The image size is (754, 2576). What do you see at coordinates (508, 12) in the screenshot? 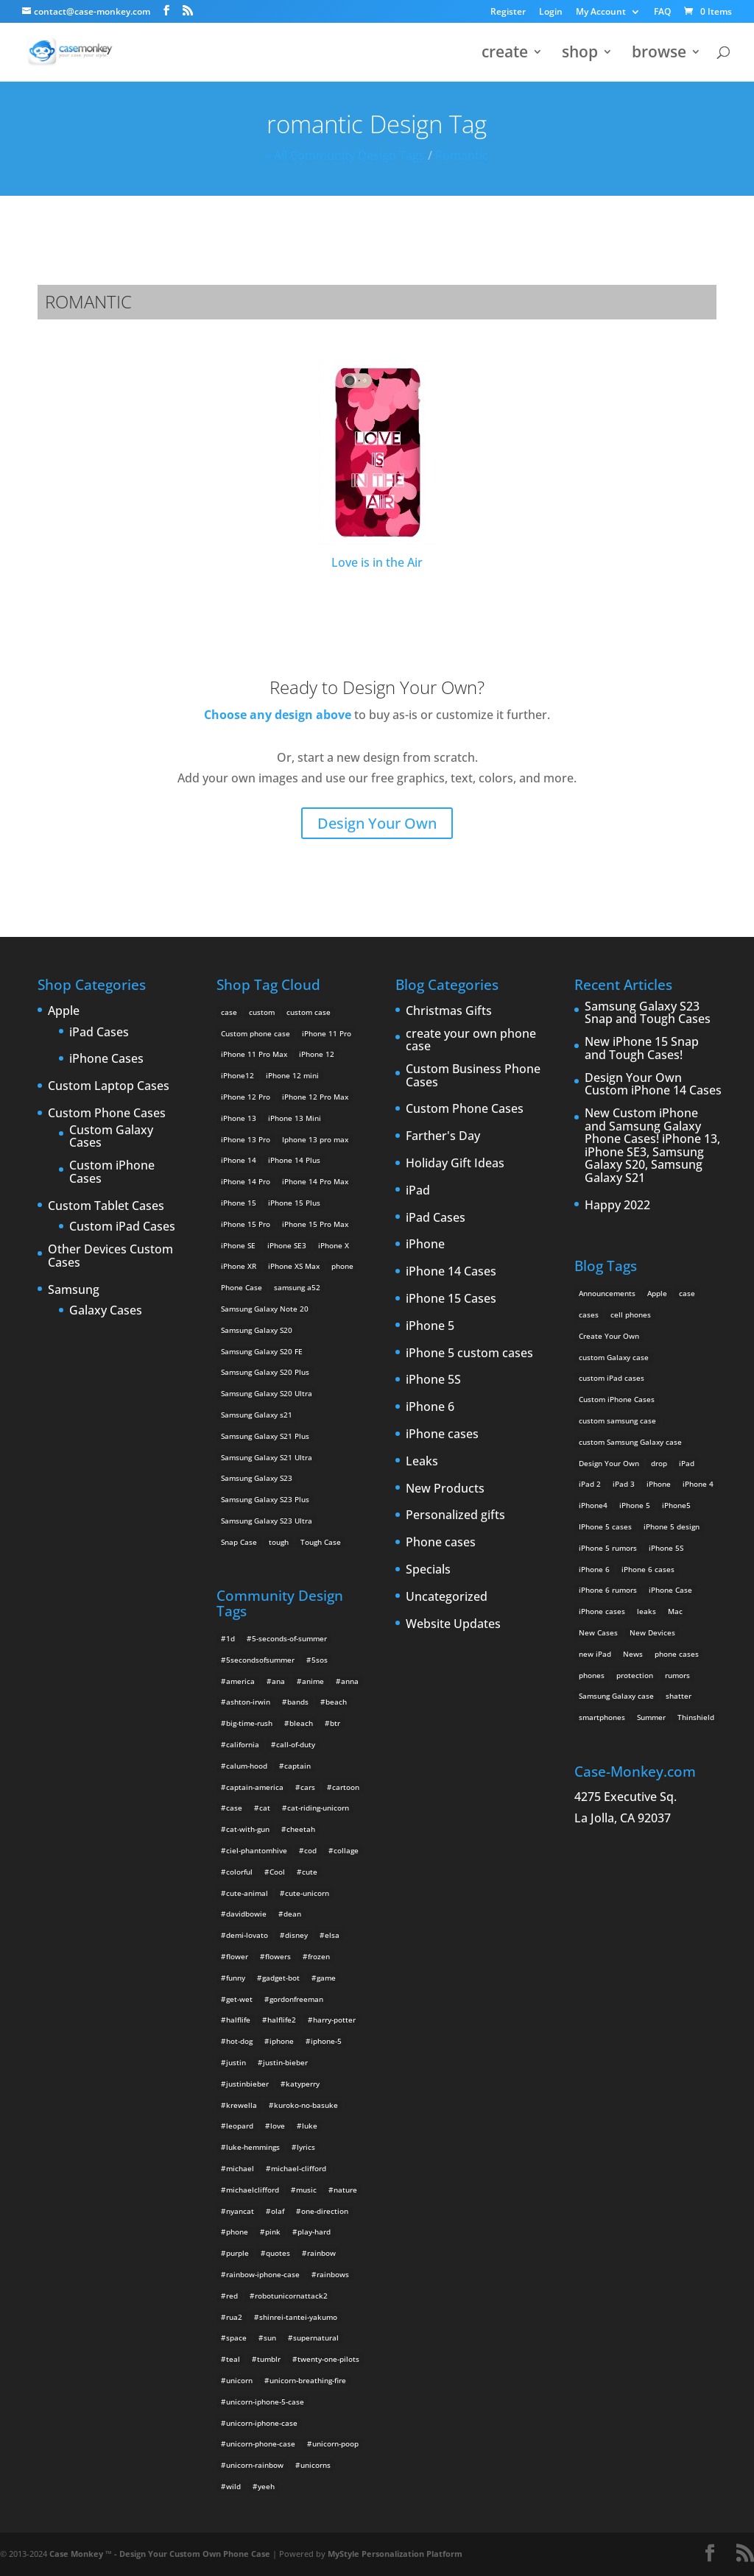
I see `Register` at bounding box center [508, 12].